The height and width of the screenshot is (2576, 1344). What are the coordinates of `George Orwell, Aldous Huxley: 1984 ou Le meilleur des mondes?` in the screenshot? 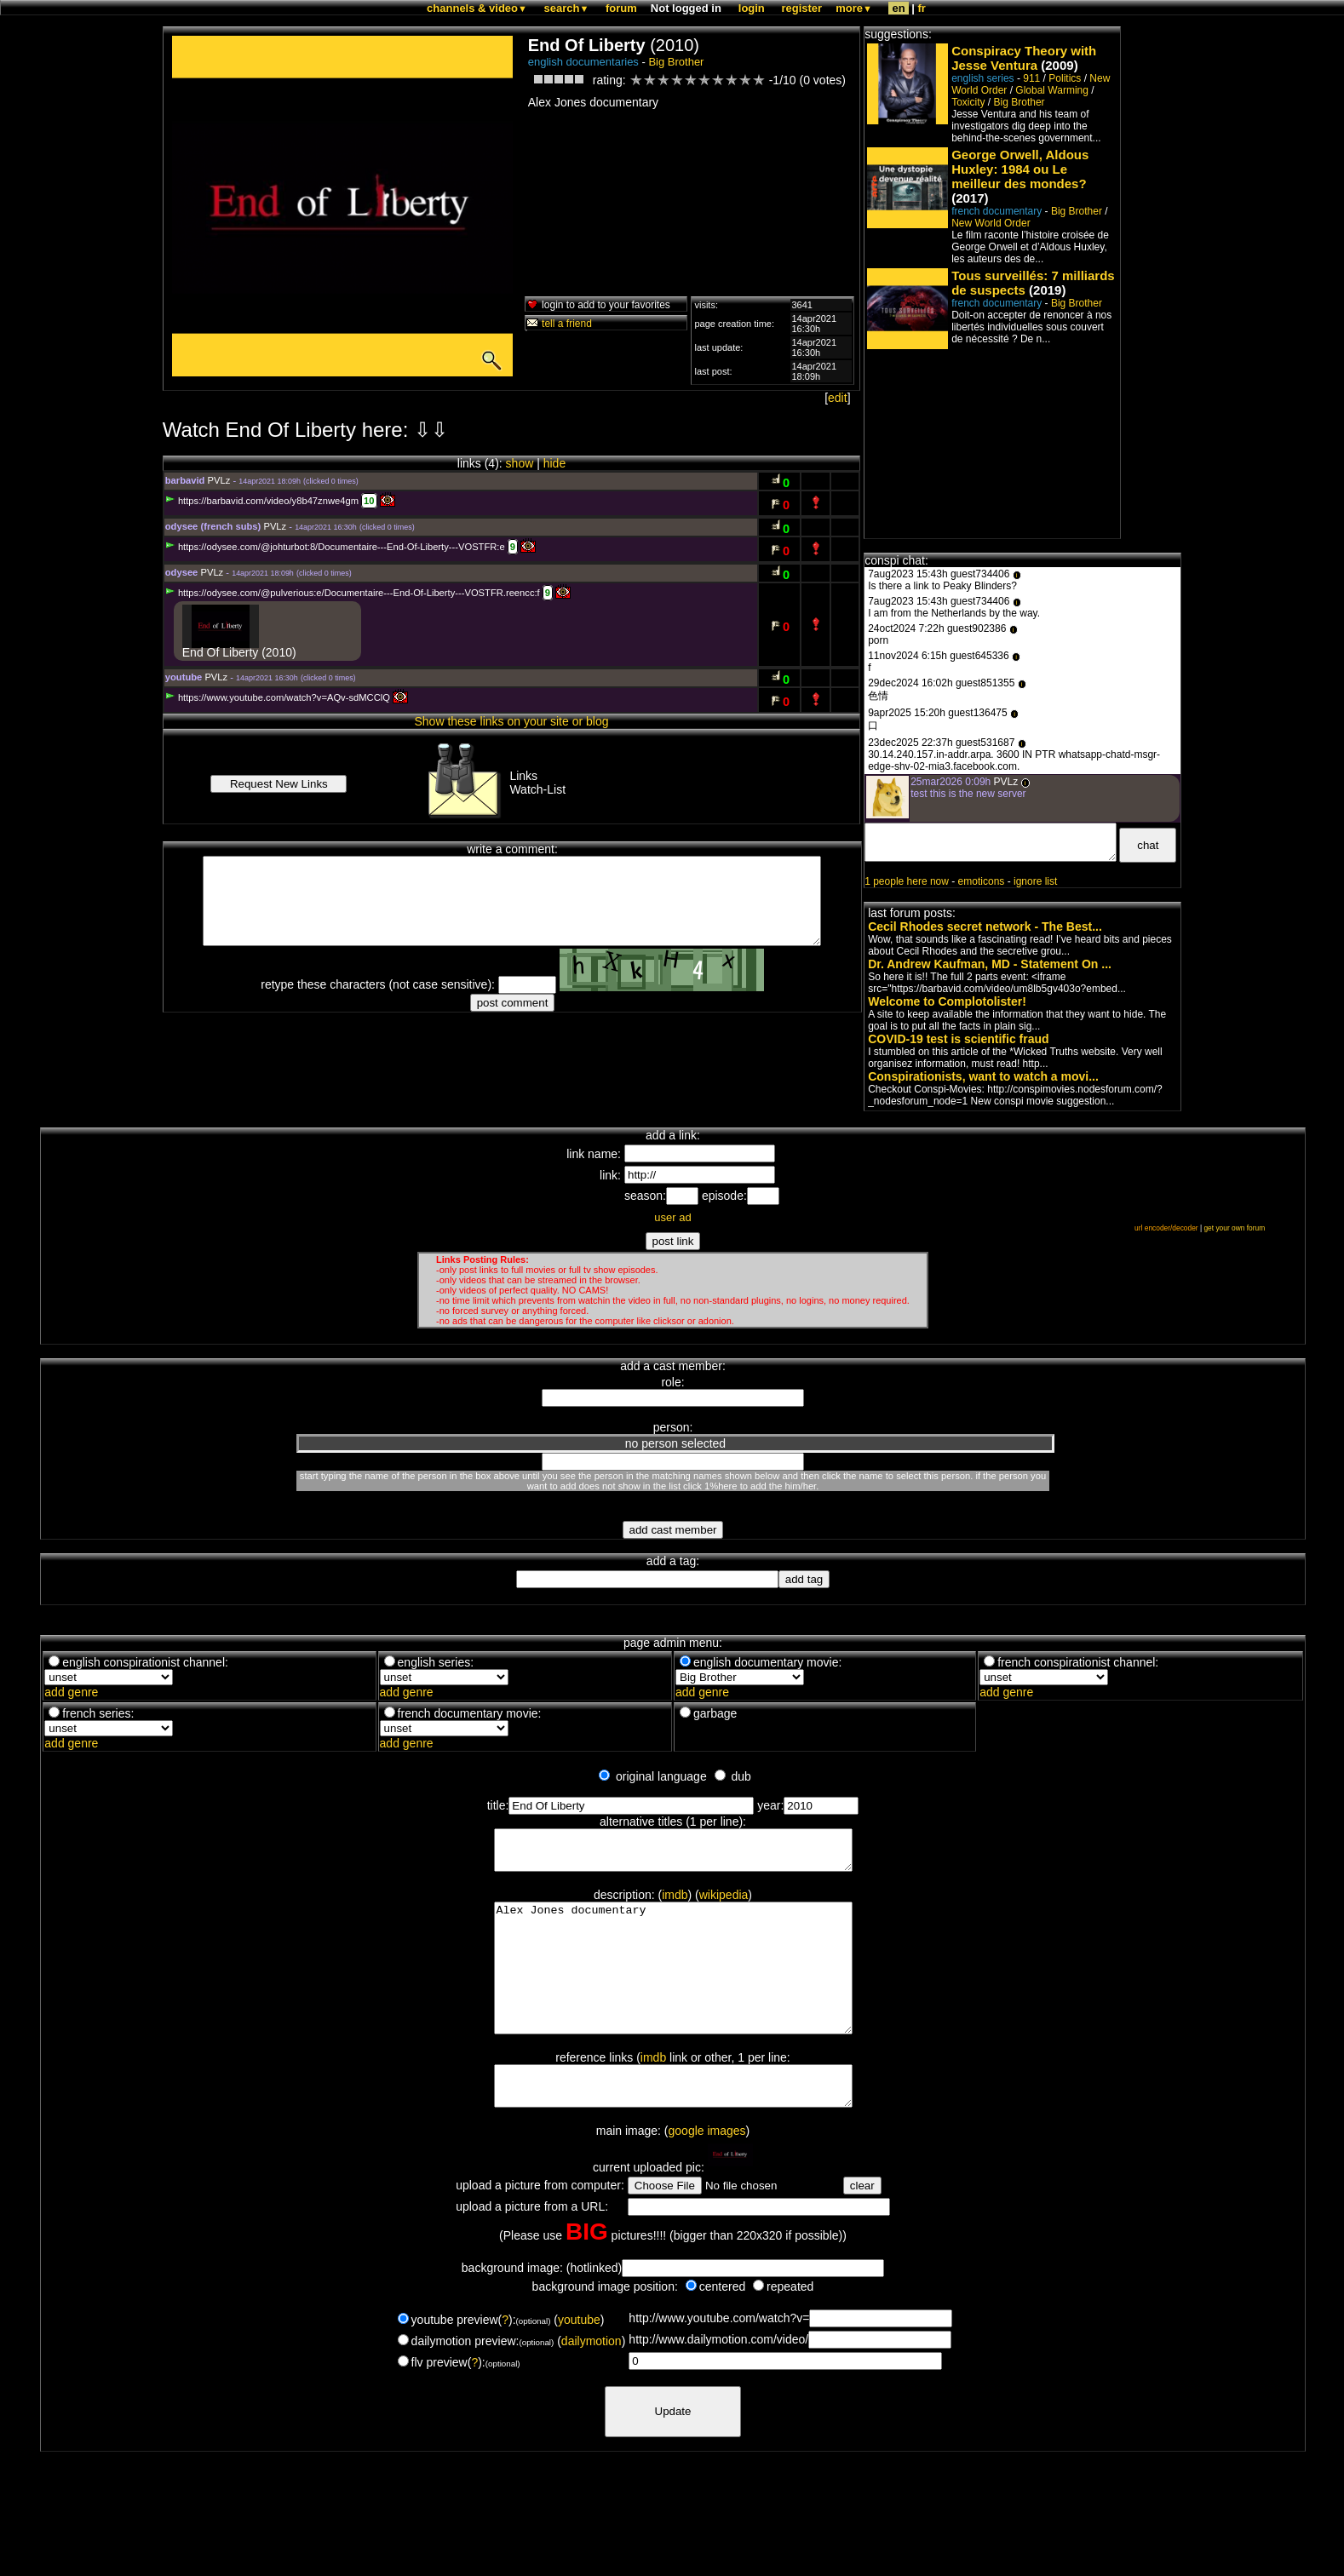 It's located at (1019, 169).